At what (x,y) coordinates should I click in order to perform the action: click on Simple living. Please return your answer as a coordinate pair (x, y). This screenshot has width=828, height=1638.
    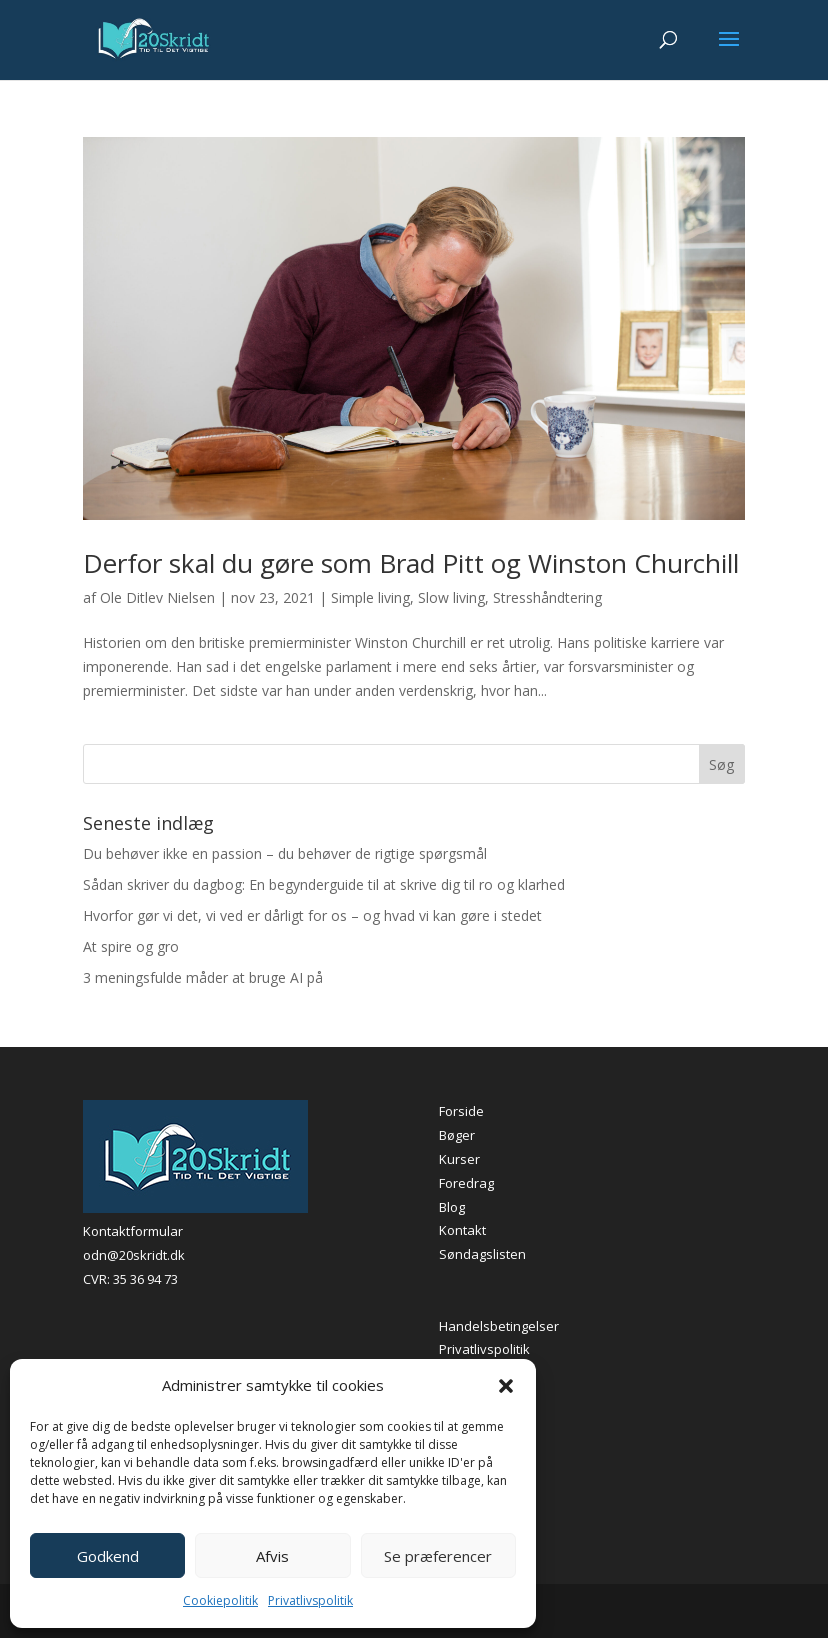
    Looking at the image, I should click on (370, 597).